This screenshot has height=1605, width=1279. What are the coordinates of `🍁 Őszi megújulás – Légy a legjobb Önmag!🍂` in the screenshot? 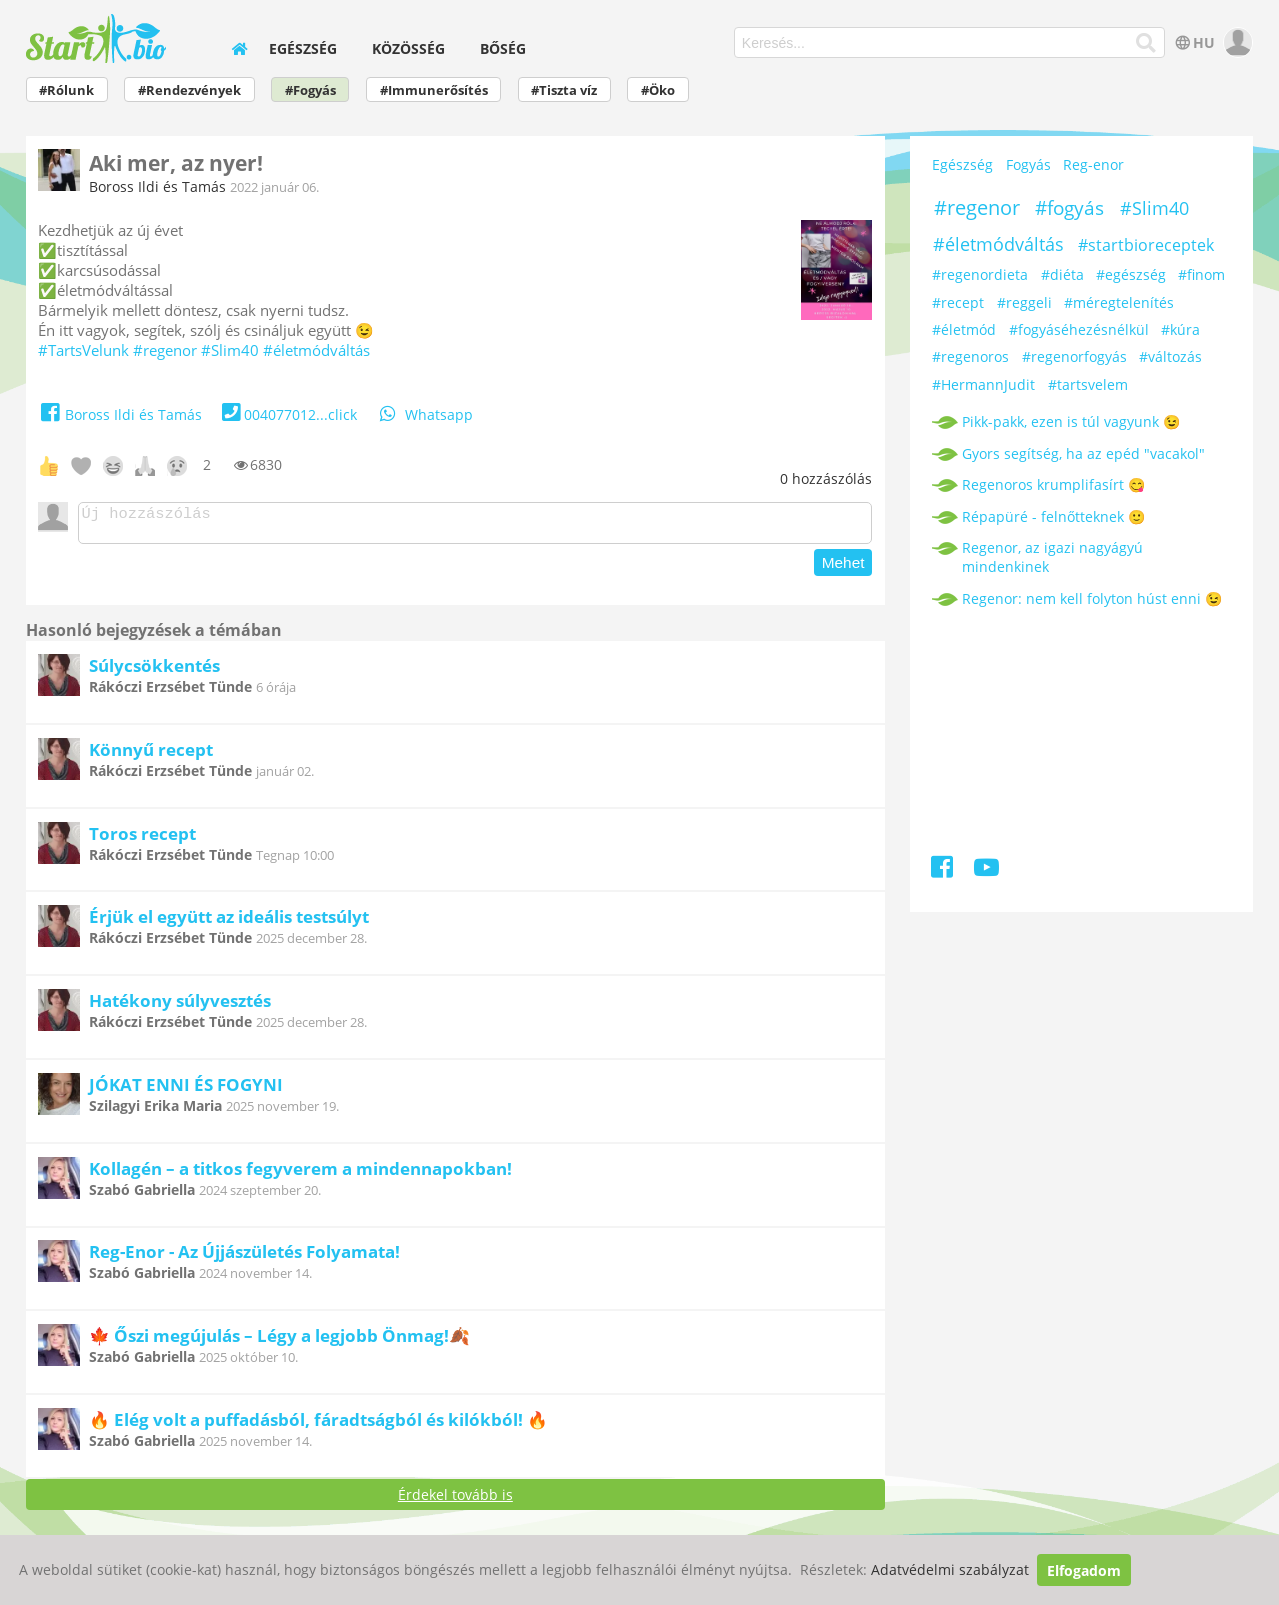 It's located at (279, 1341).